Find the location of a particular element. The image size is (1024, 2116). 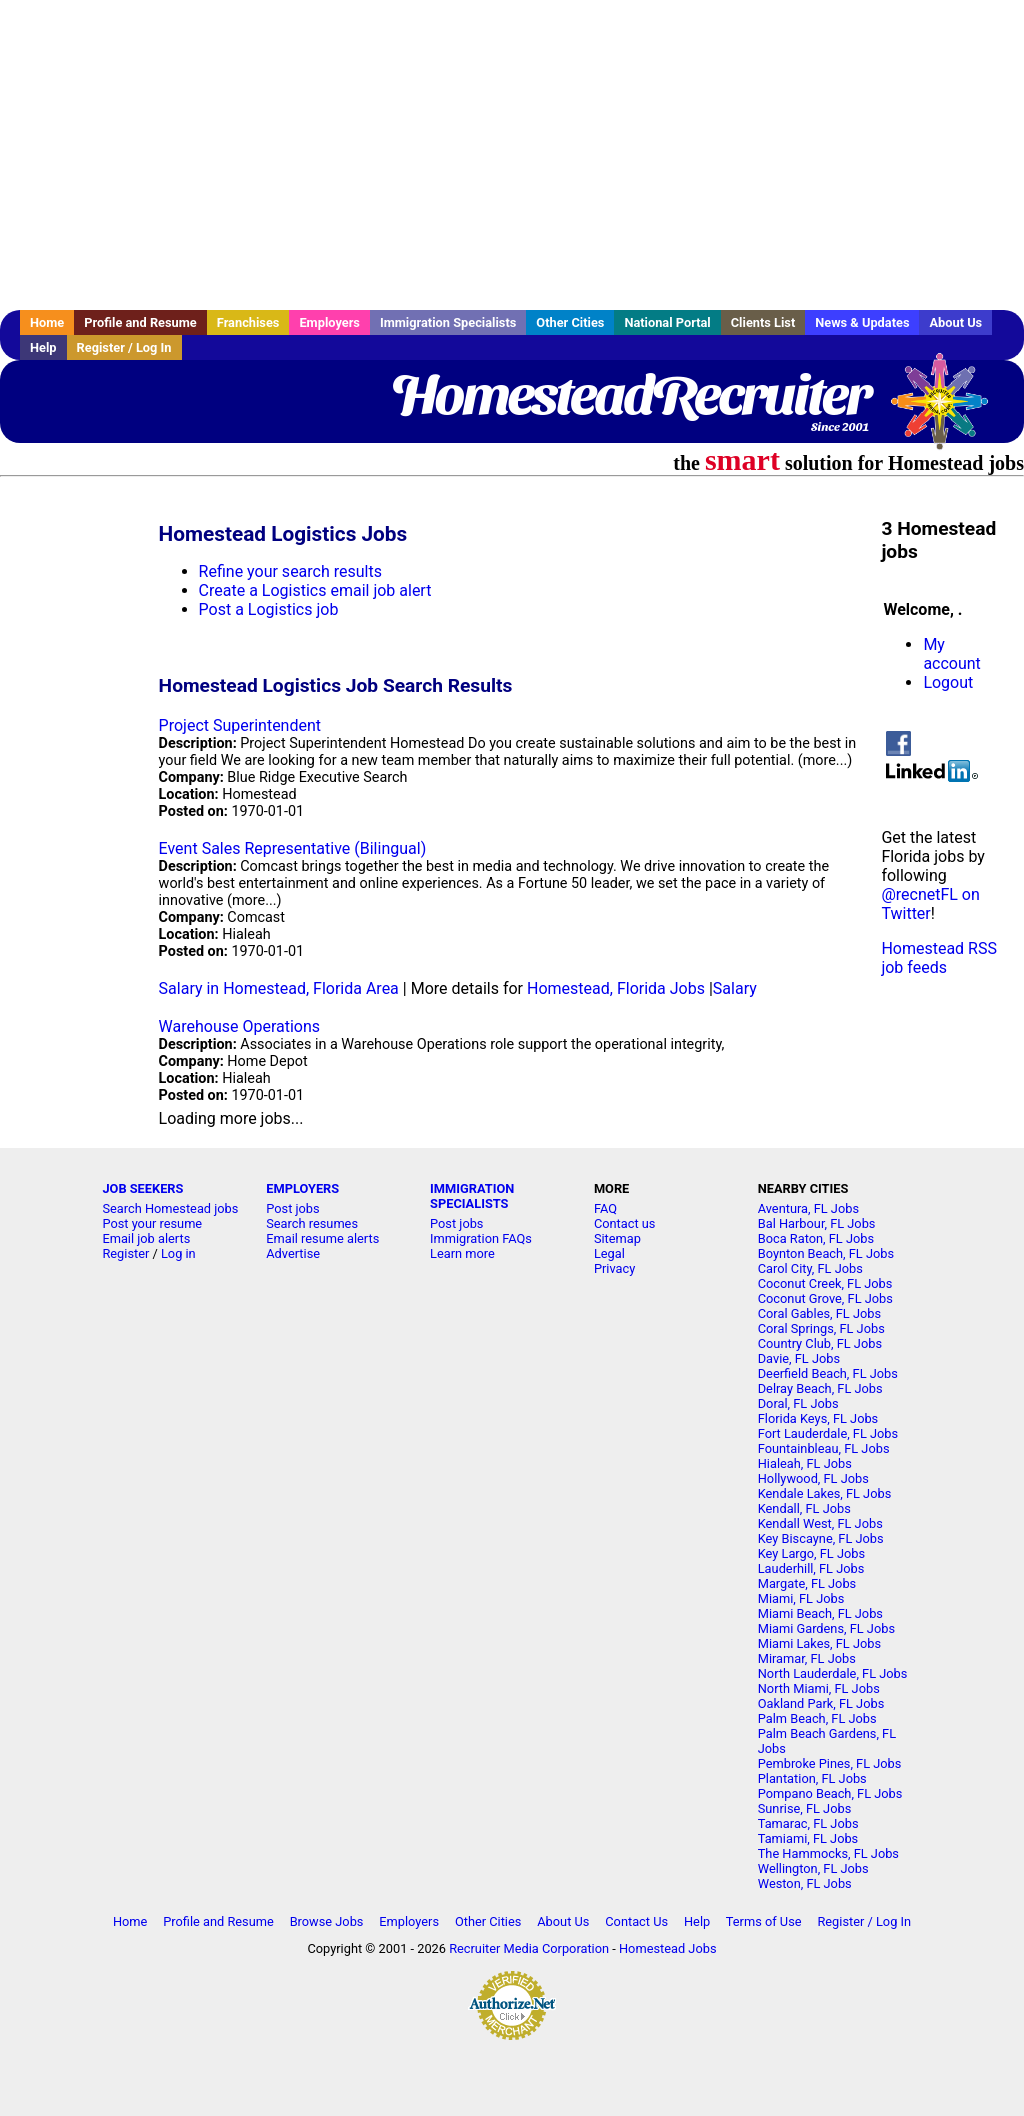

Homestead, Florida Jobs is located at coordinates (616, 988).